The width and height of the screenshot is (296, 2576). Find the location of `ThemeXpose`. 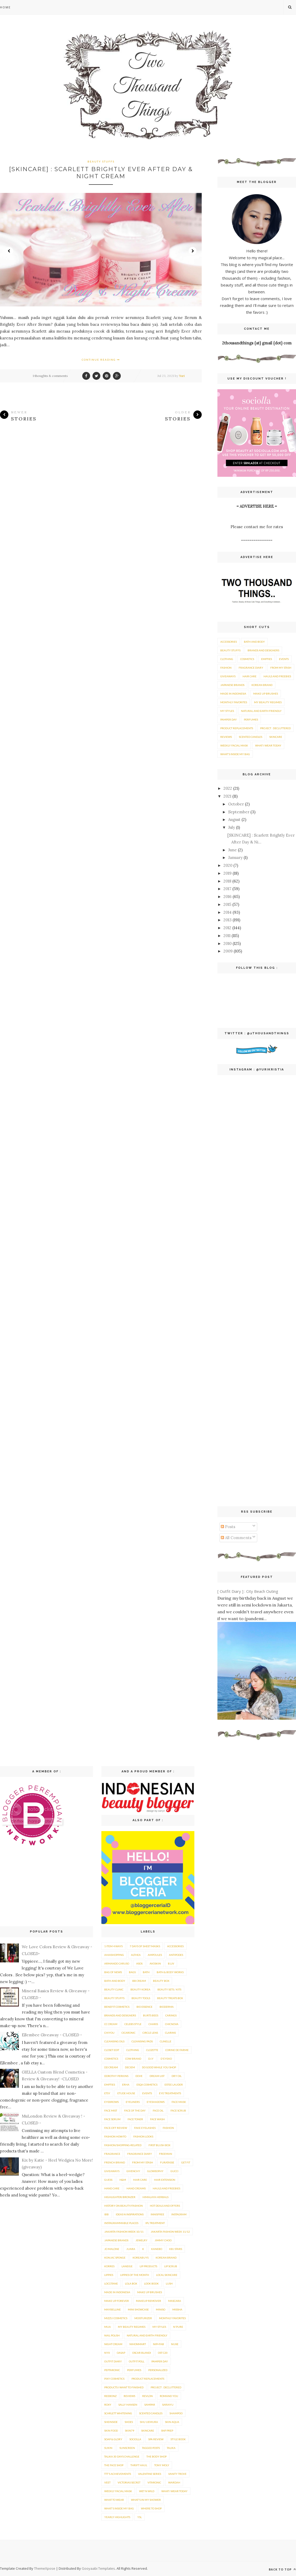

ThemeXpose is located at coordinates (45, 2568).